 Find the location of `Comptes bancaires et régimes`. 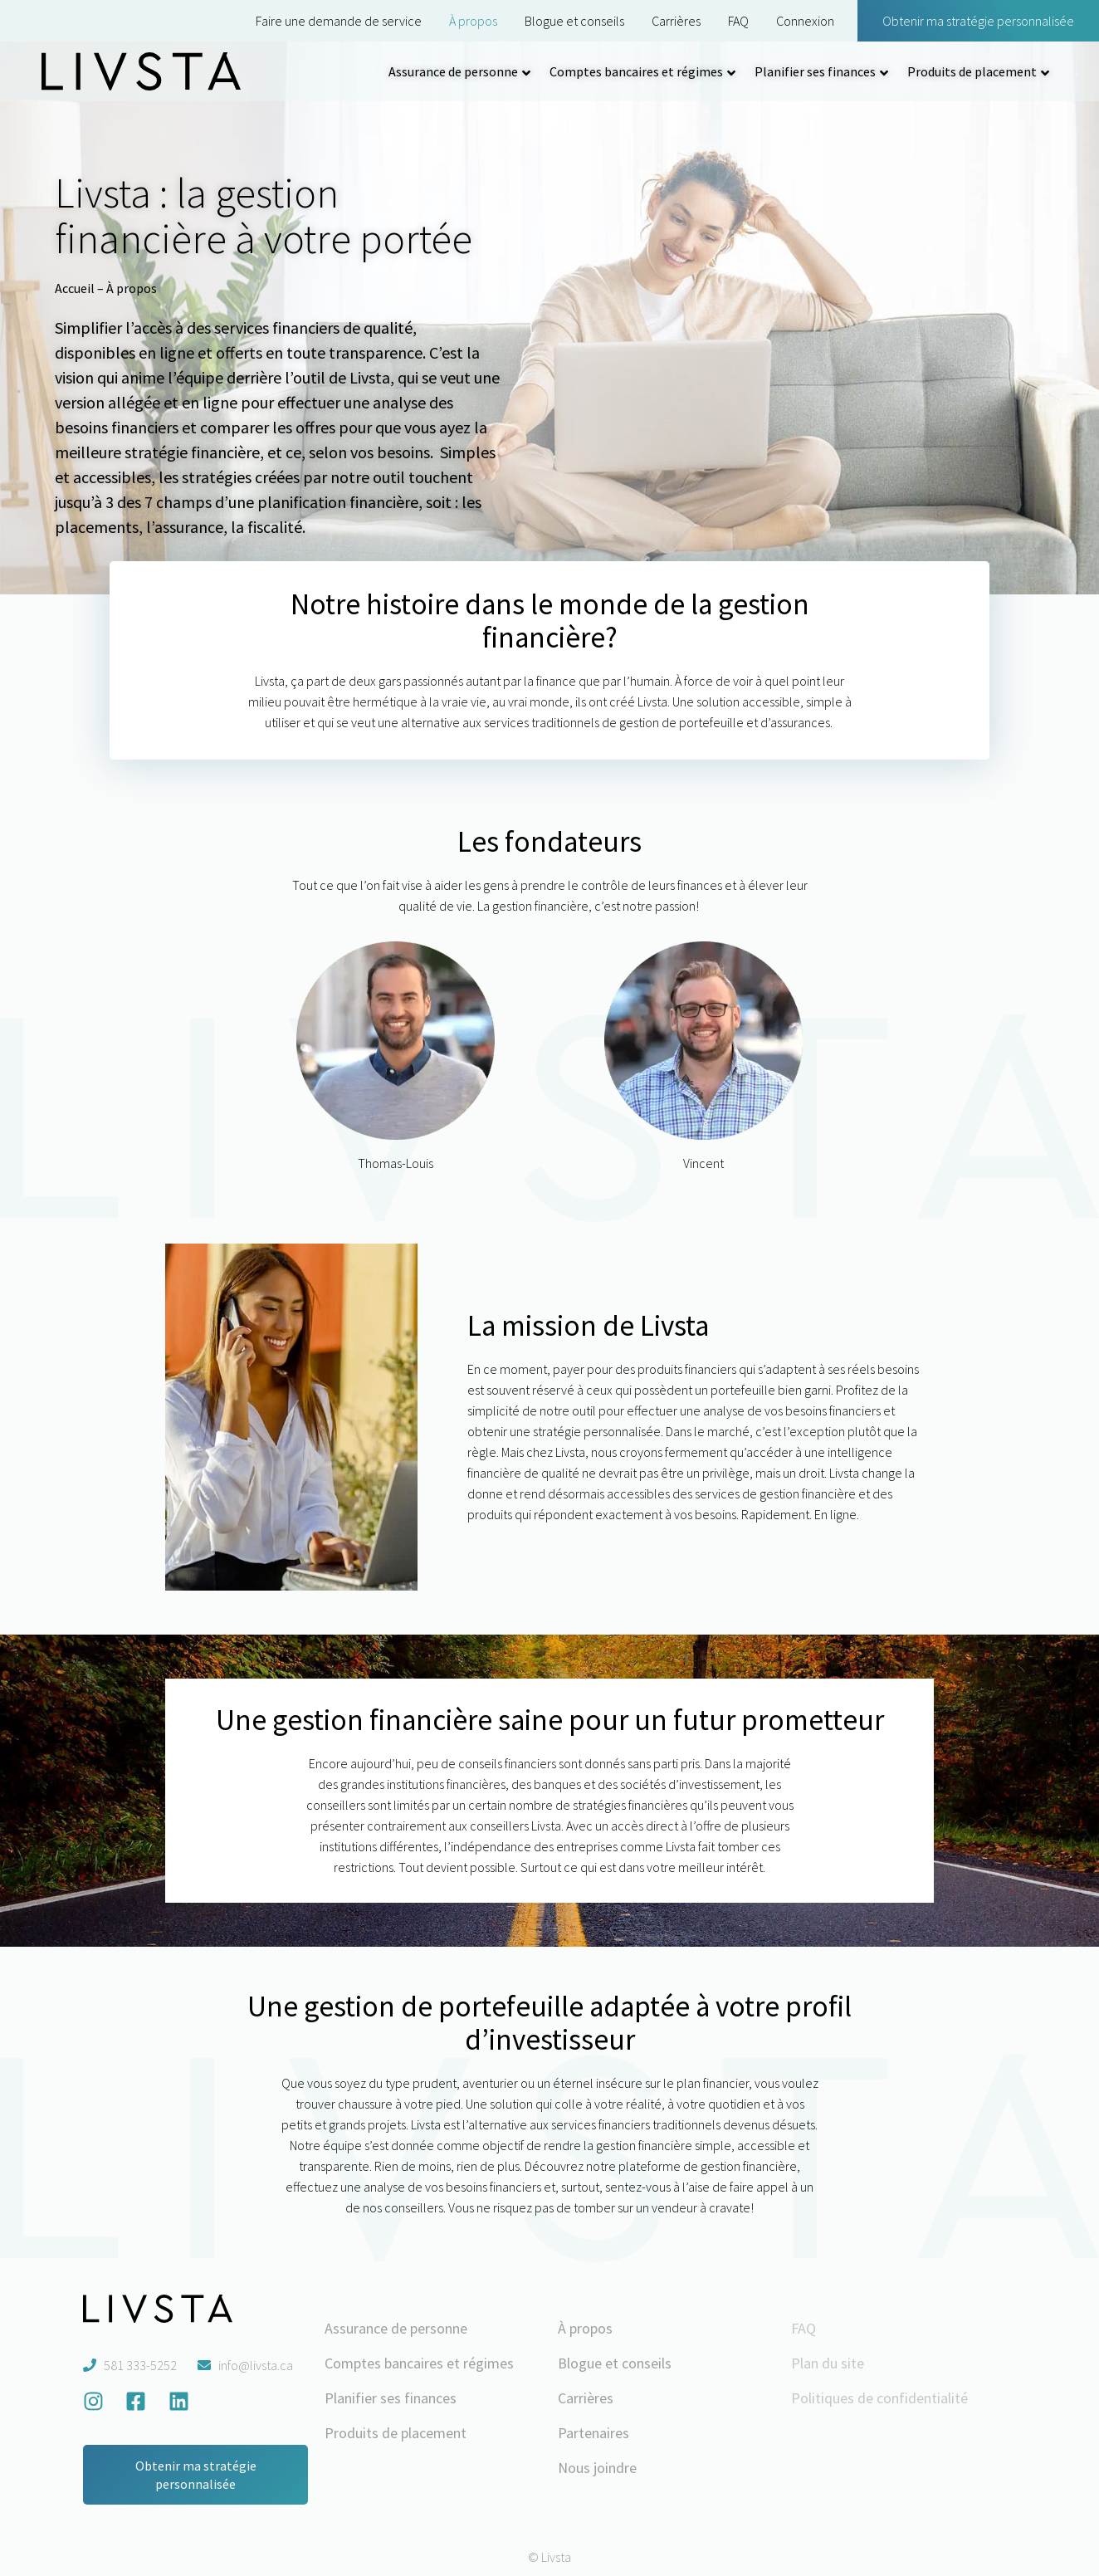

Comptes bancaires et régimes is located at coordinates (636, 71).